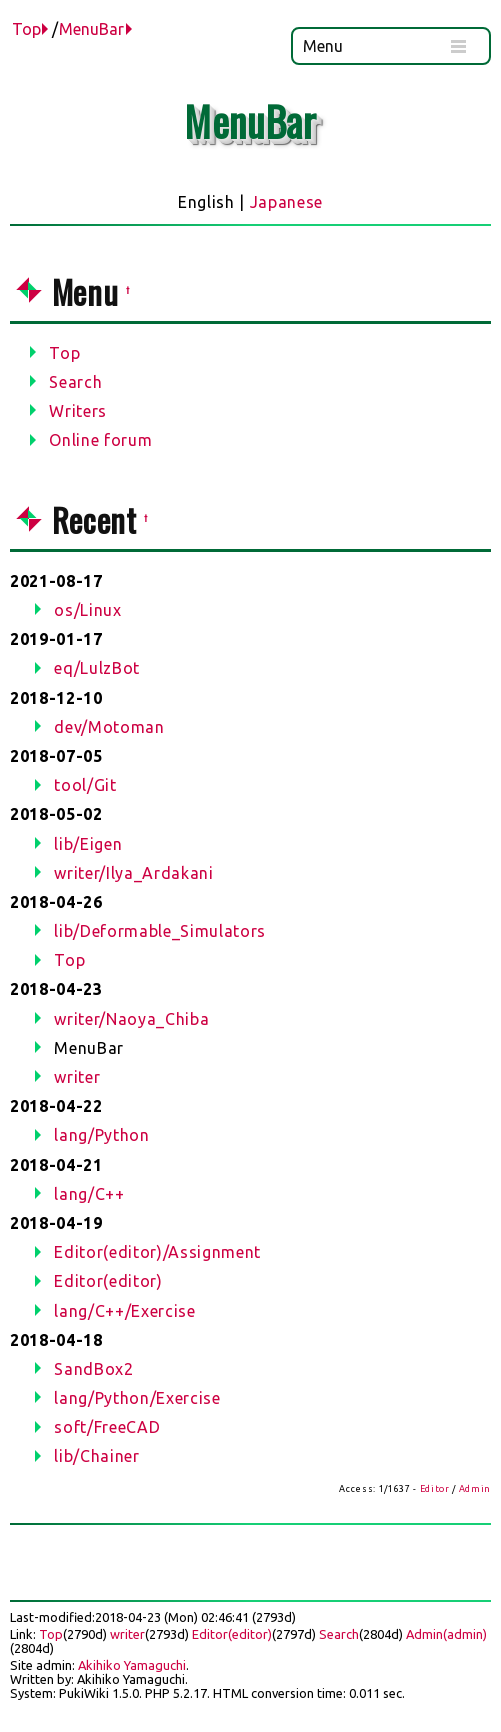 Image resolution: width=501 pixels, height=1732 pixels. I want to click on lib/Chainer, so click(96, 1456).